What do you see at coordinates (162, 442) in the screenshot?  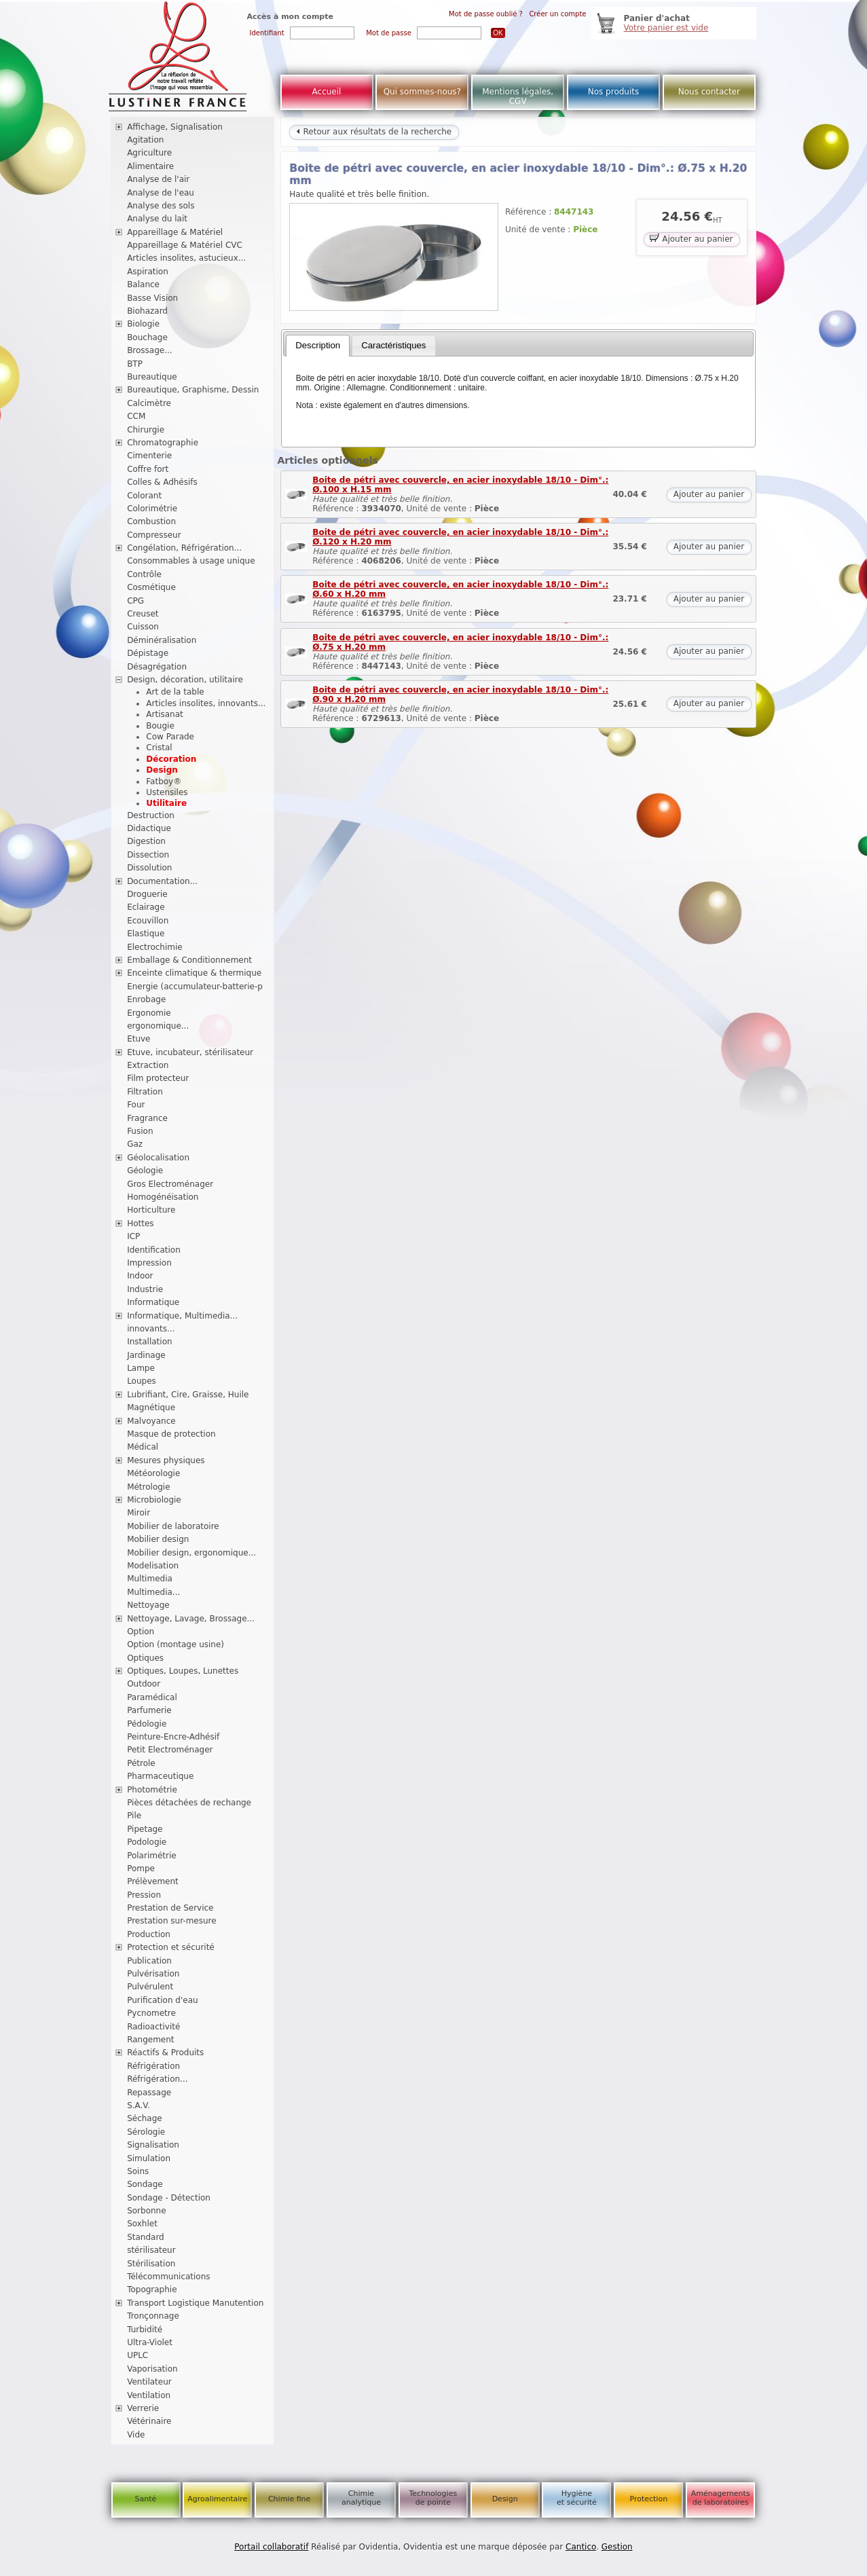 I see `Chromatographie` at bounding box center [162, 442].